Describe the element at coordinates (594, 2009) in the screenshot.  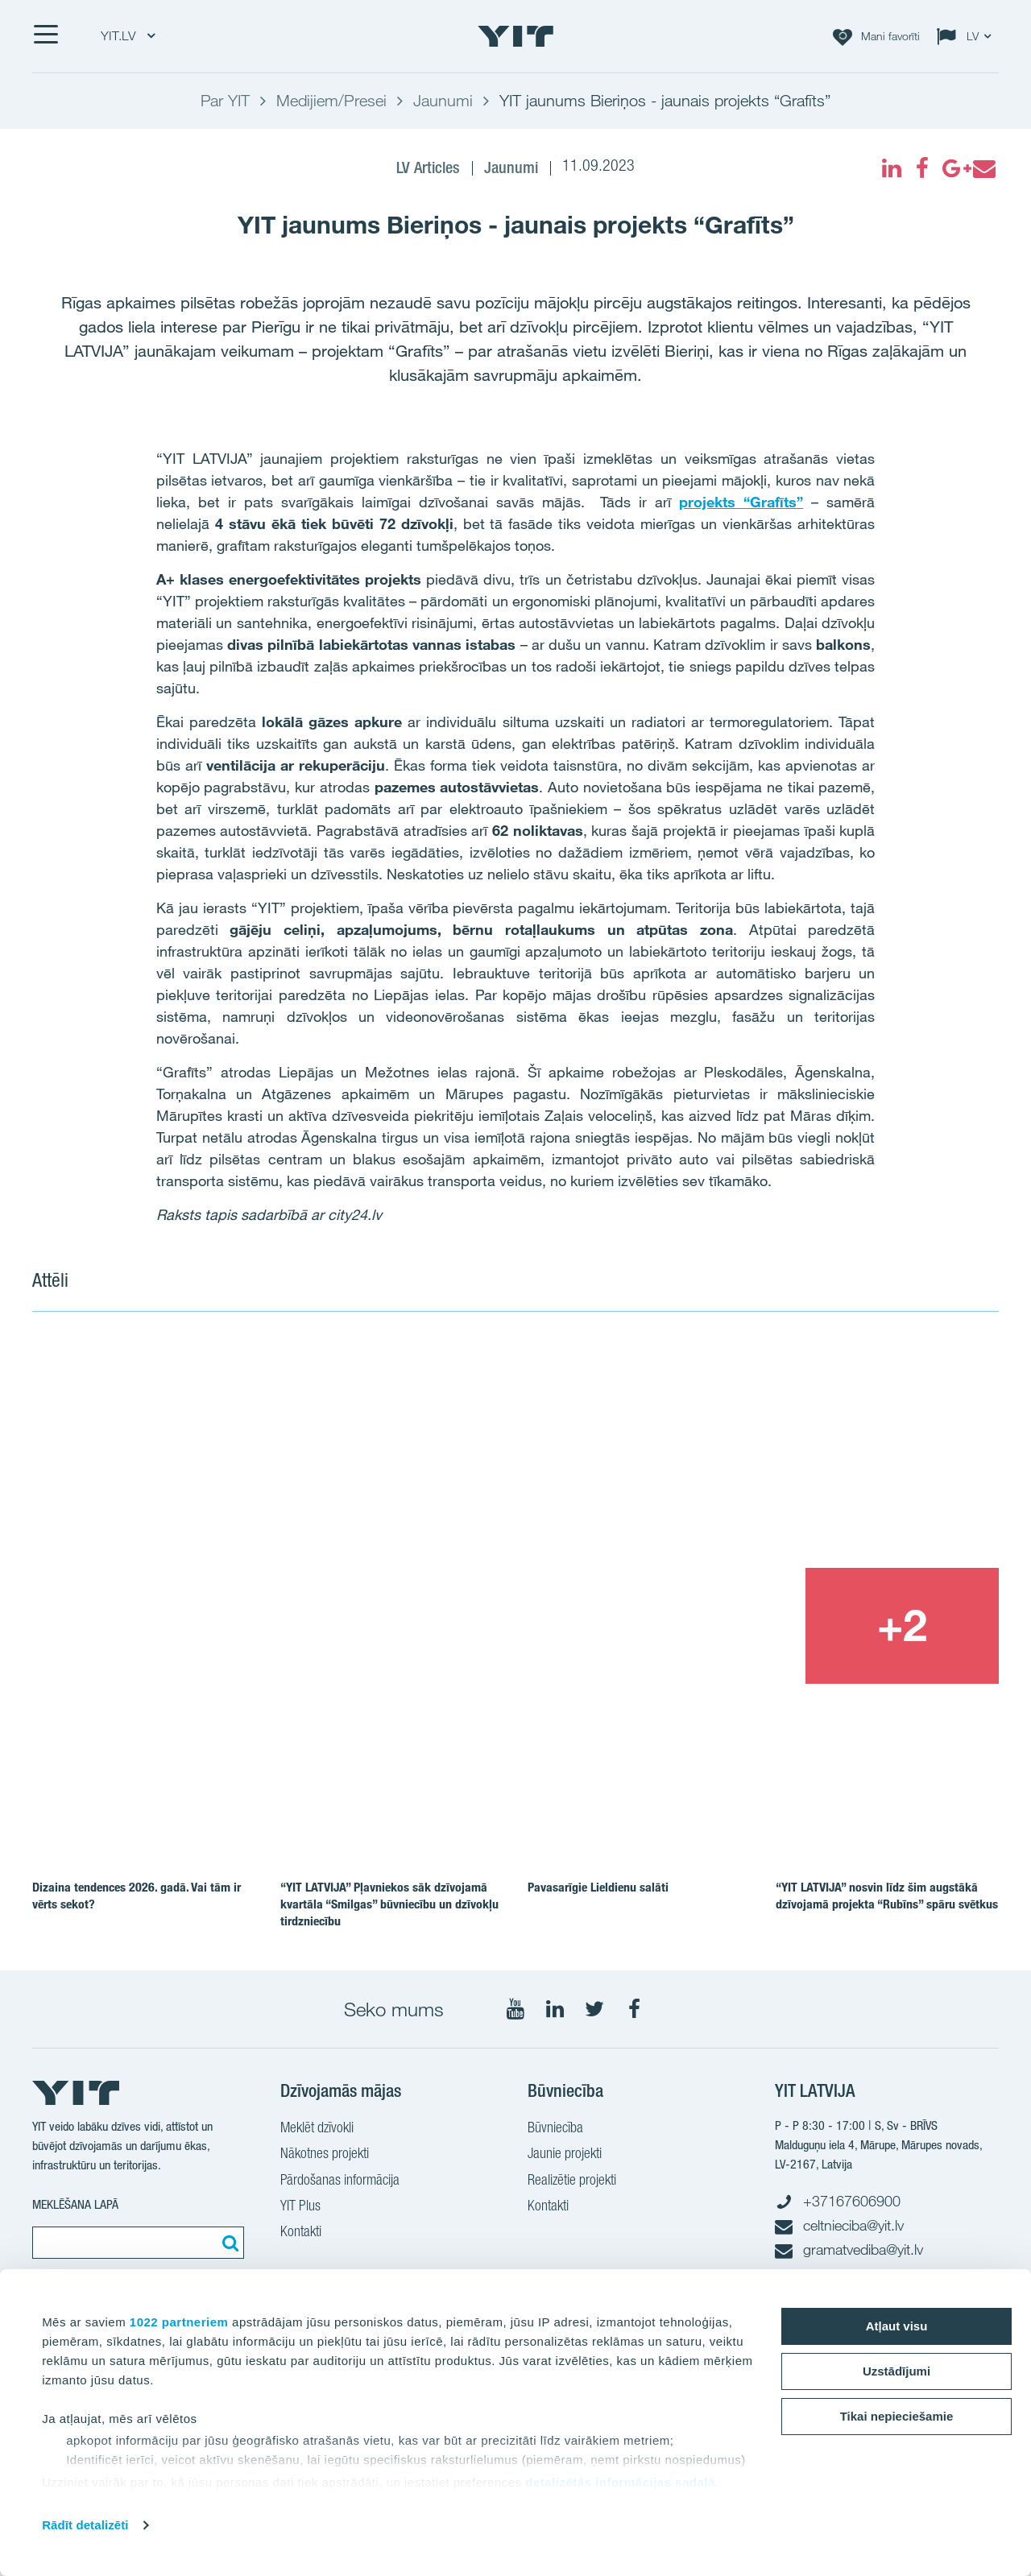
I see `[Seko mums Twitter]` at that location.